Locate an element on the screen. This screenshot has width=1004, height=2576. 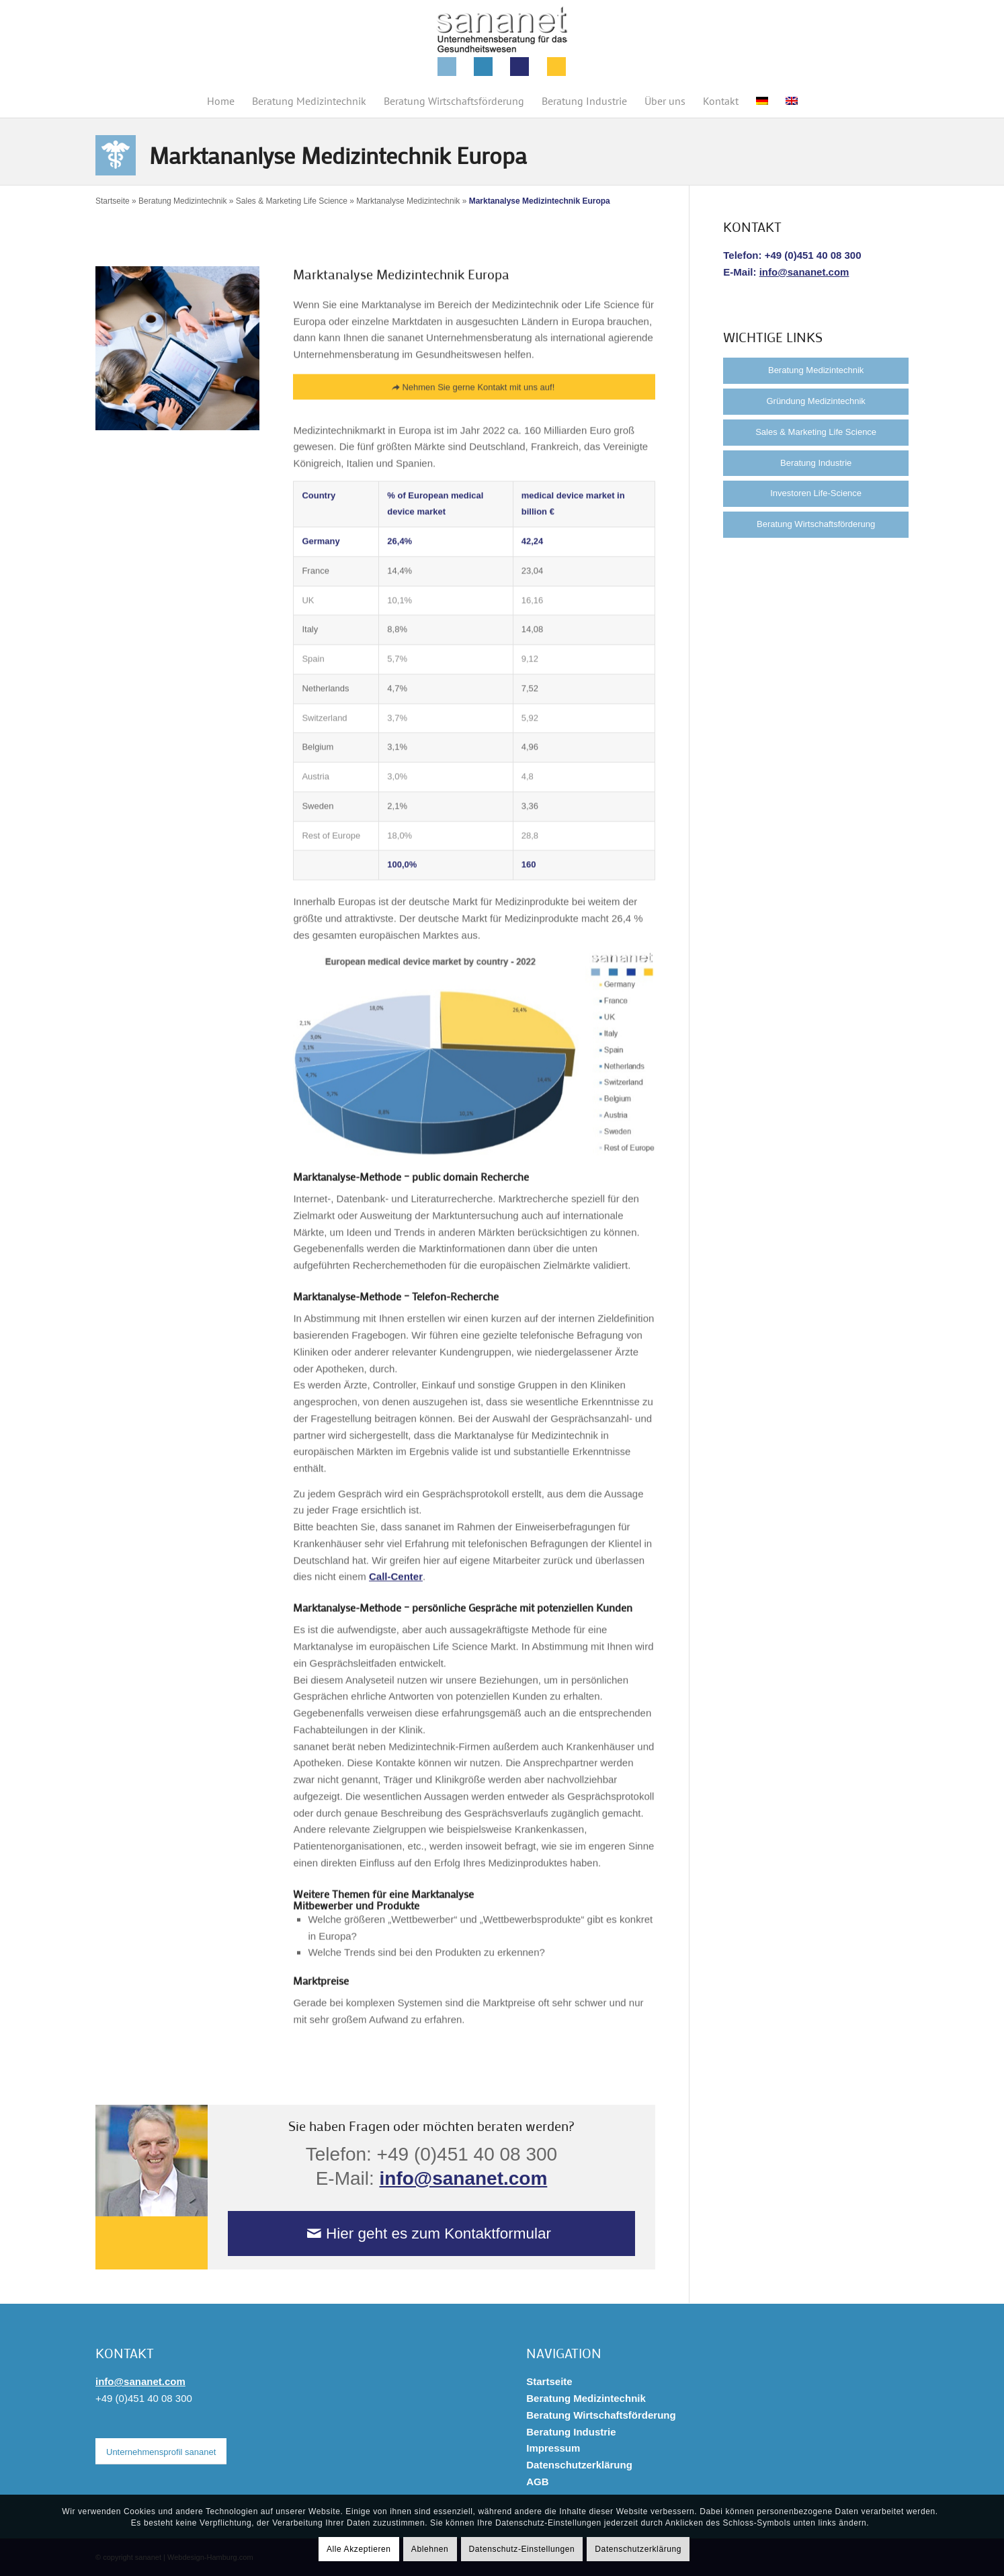
AGB is located at coordinates (537, 2481).